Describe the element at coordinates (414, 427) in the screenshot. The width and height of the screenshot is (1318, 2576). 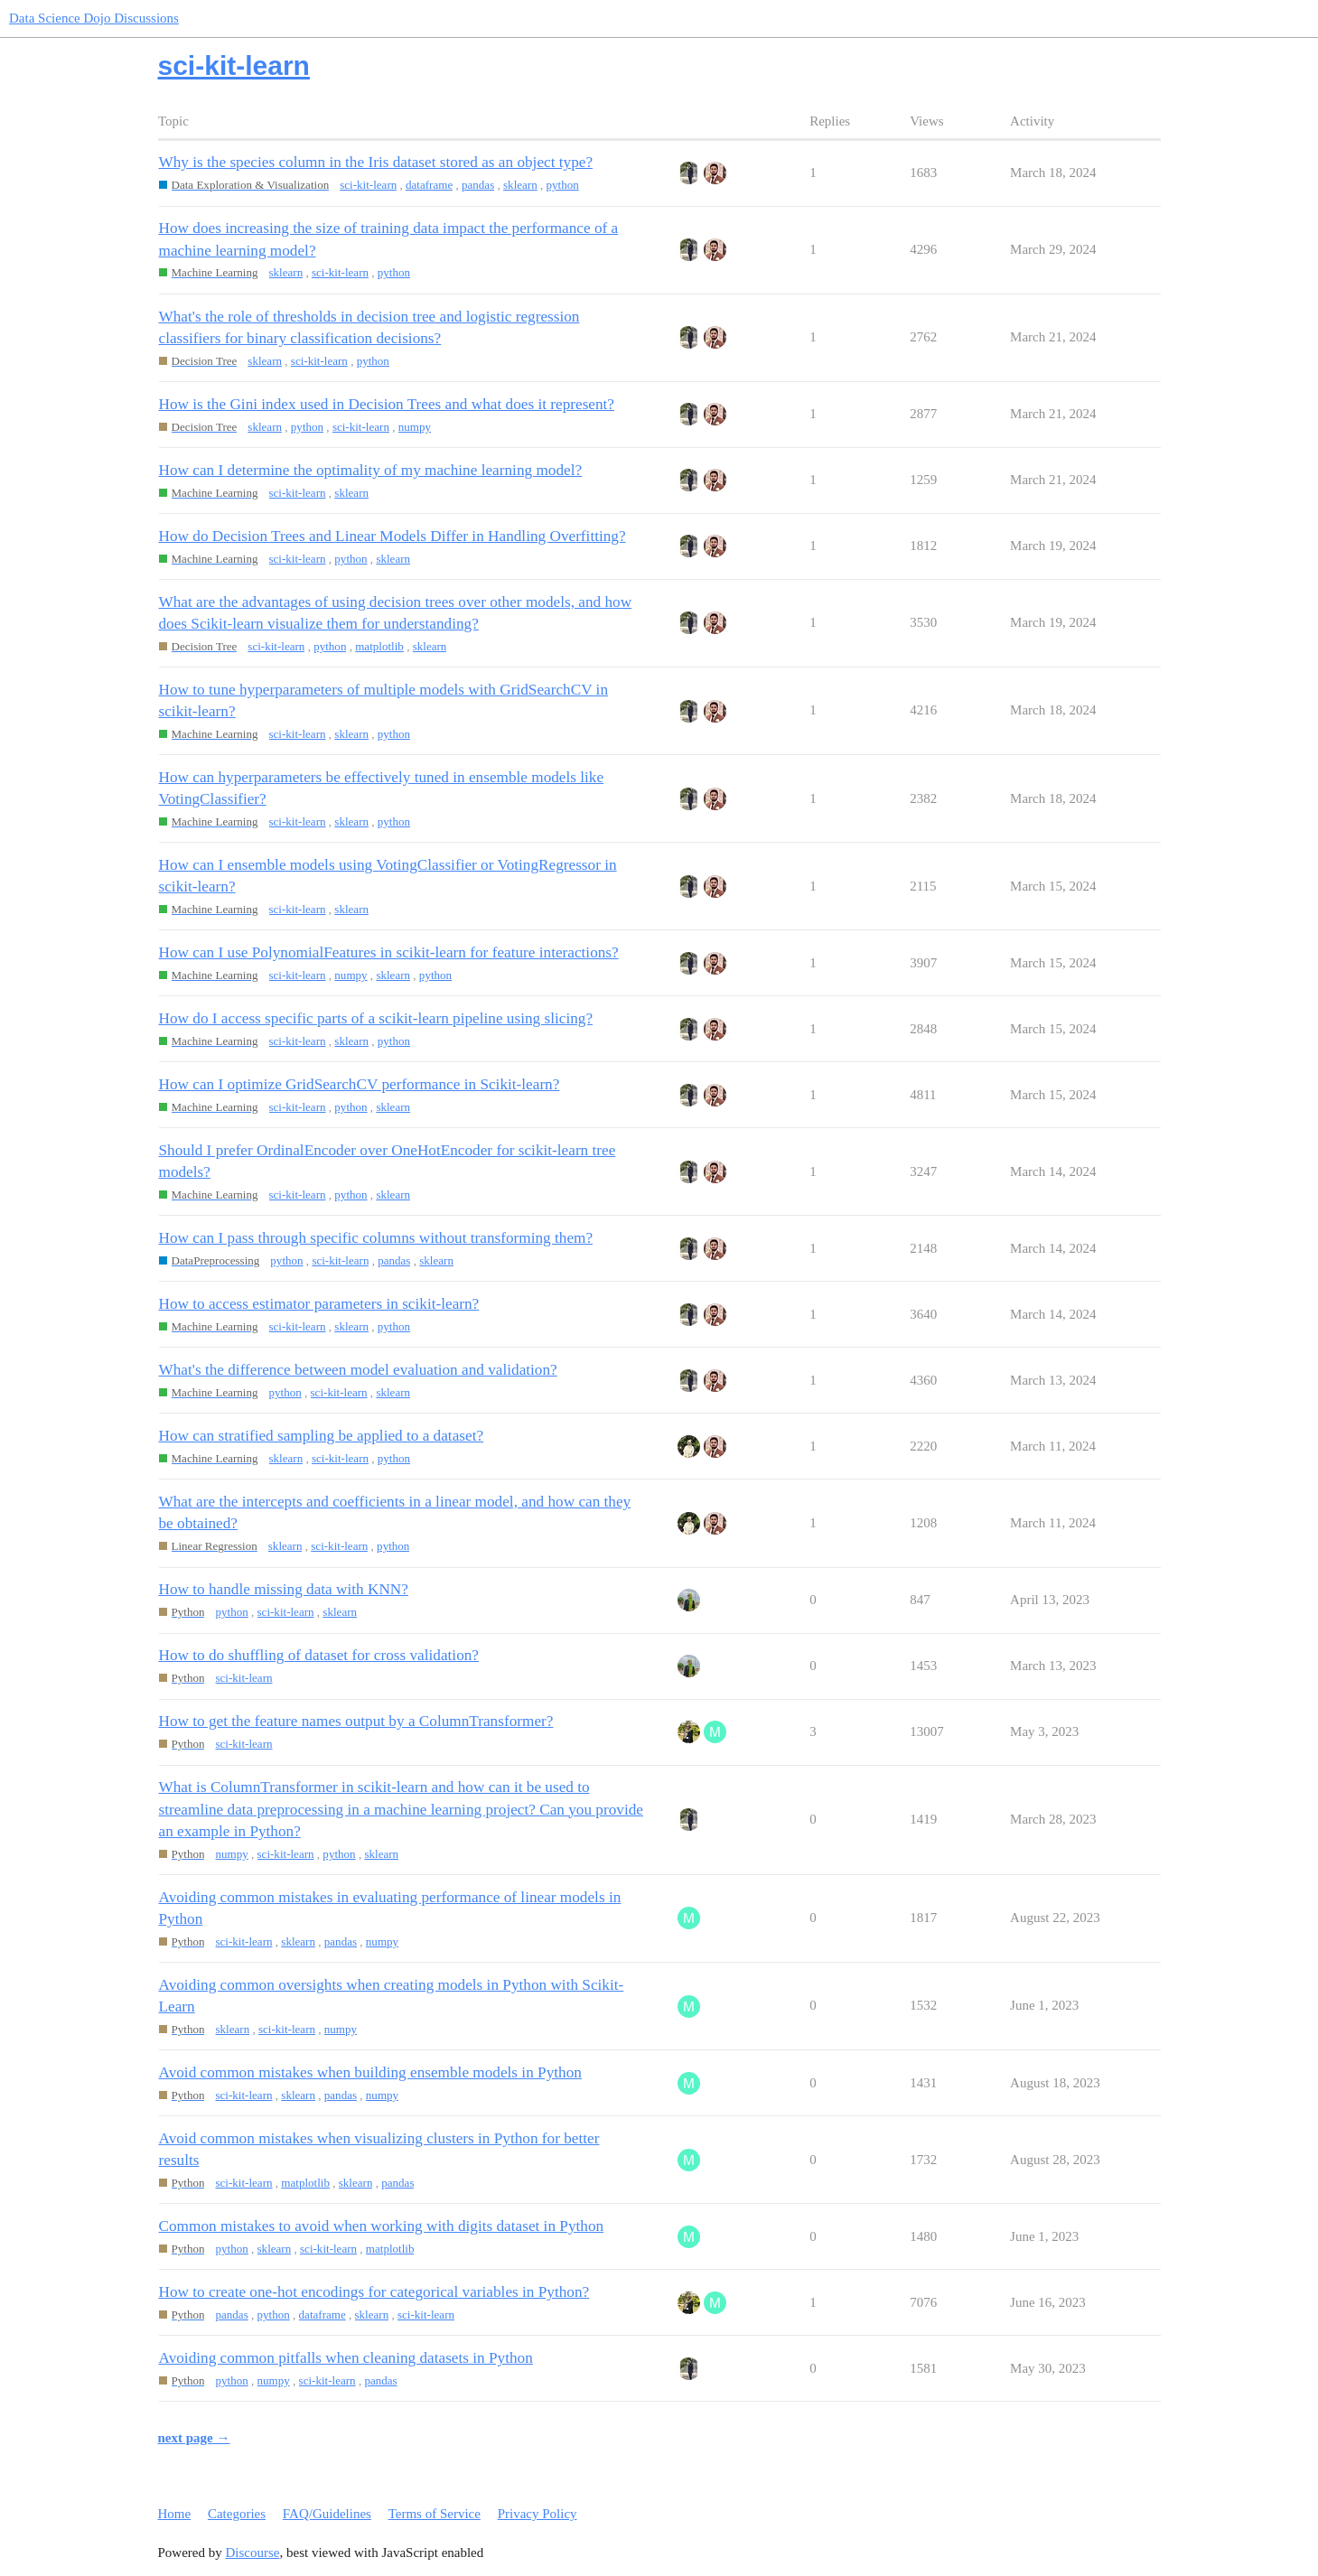
I see `numpy` at that location.